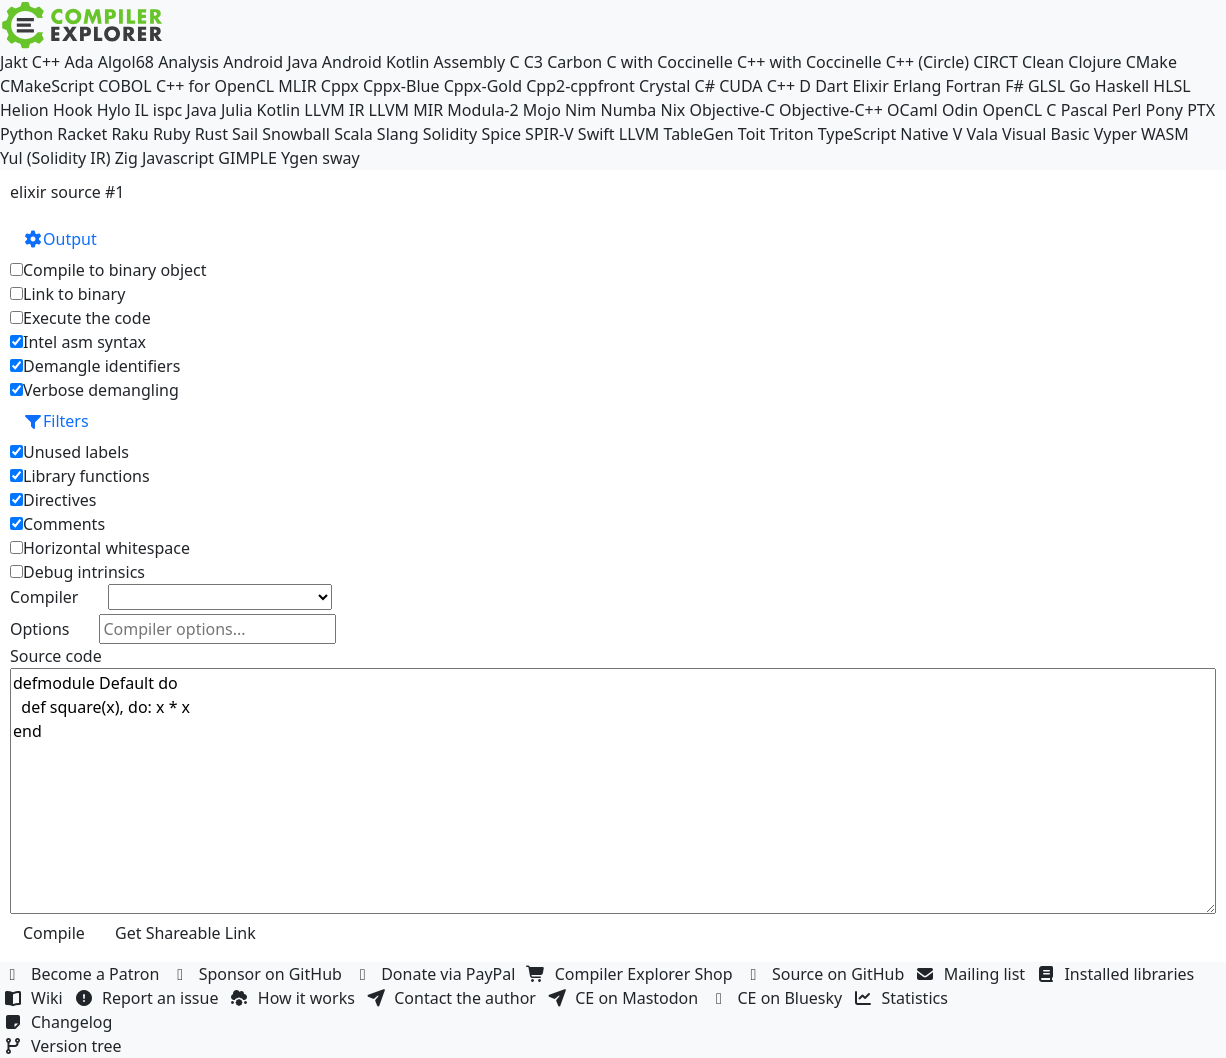  I want to click on How it works, so click(295, 998).